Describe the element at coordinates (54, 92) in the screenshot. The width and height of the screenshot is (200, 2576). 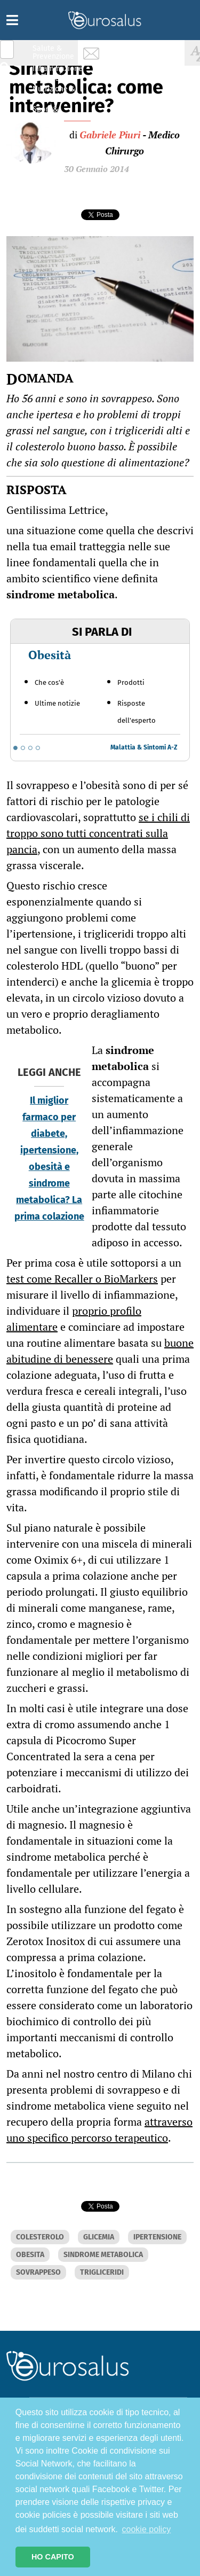
I see `Nutrizione & Stili di vita` at that location.